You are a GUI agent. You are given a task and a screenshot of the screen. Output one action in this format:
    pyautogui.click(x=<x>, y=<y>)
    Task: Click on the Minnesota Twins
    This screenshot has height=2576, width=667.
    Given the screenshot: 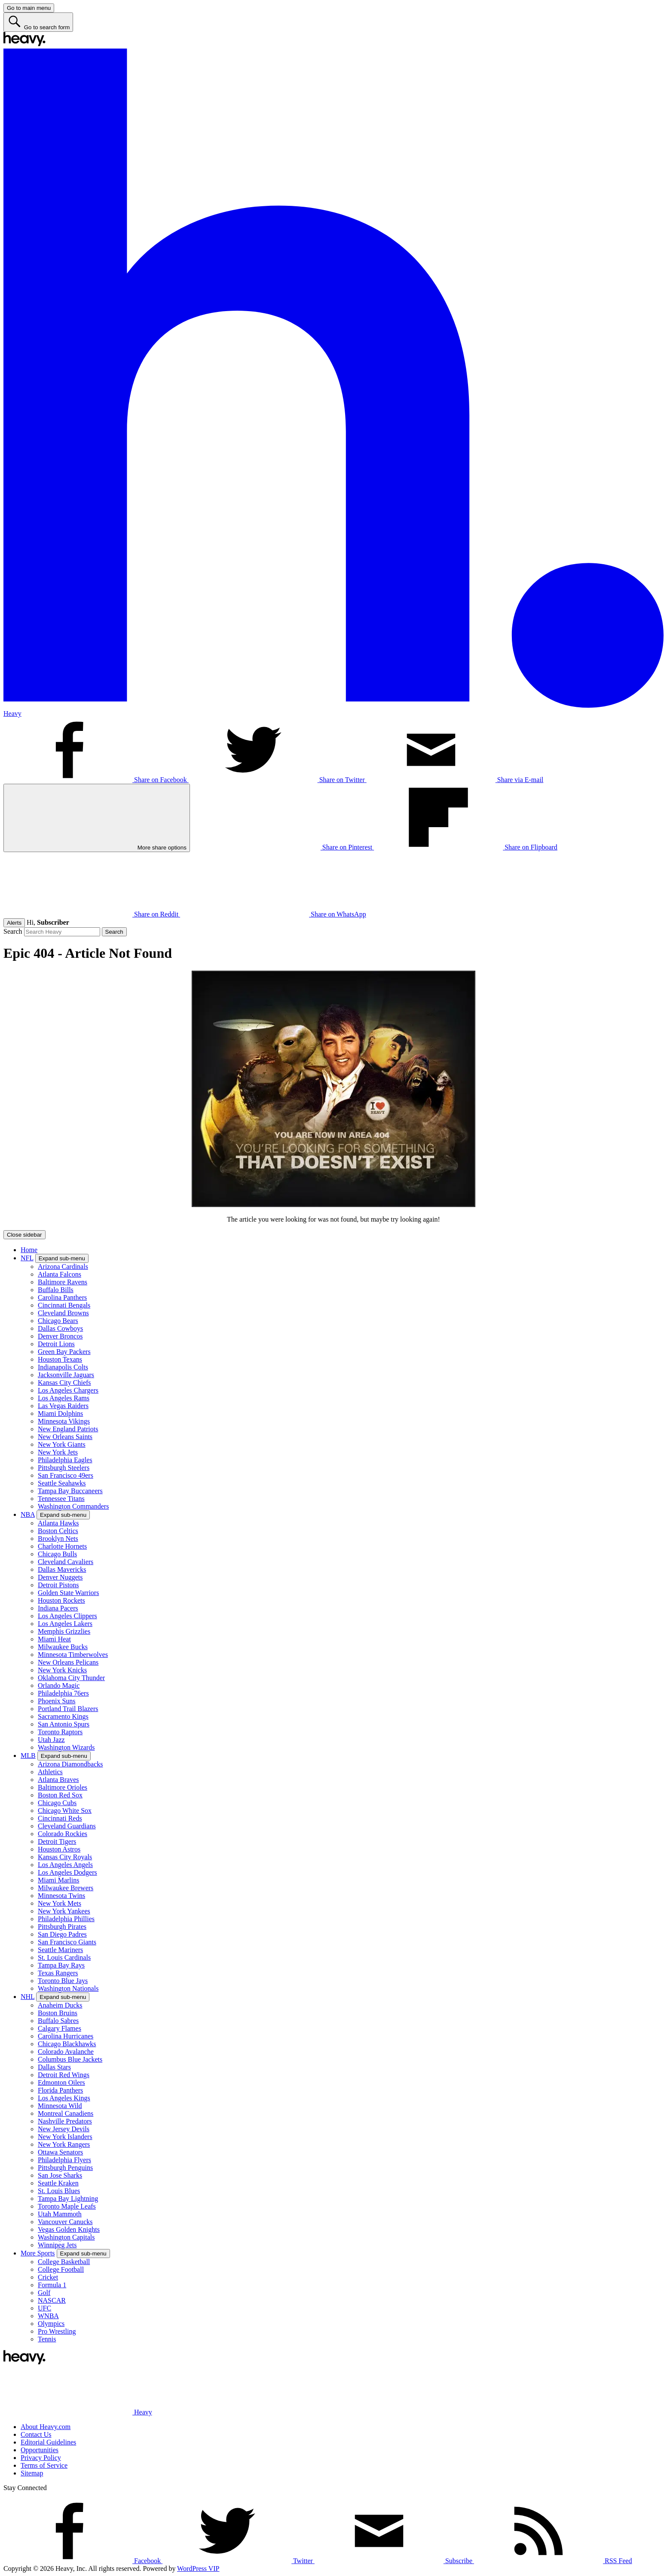 What is the action you would take?
    pyautogui.click(x=61, y=1895)
    